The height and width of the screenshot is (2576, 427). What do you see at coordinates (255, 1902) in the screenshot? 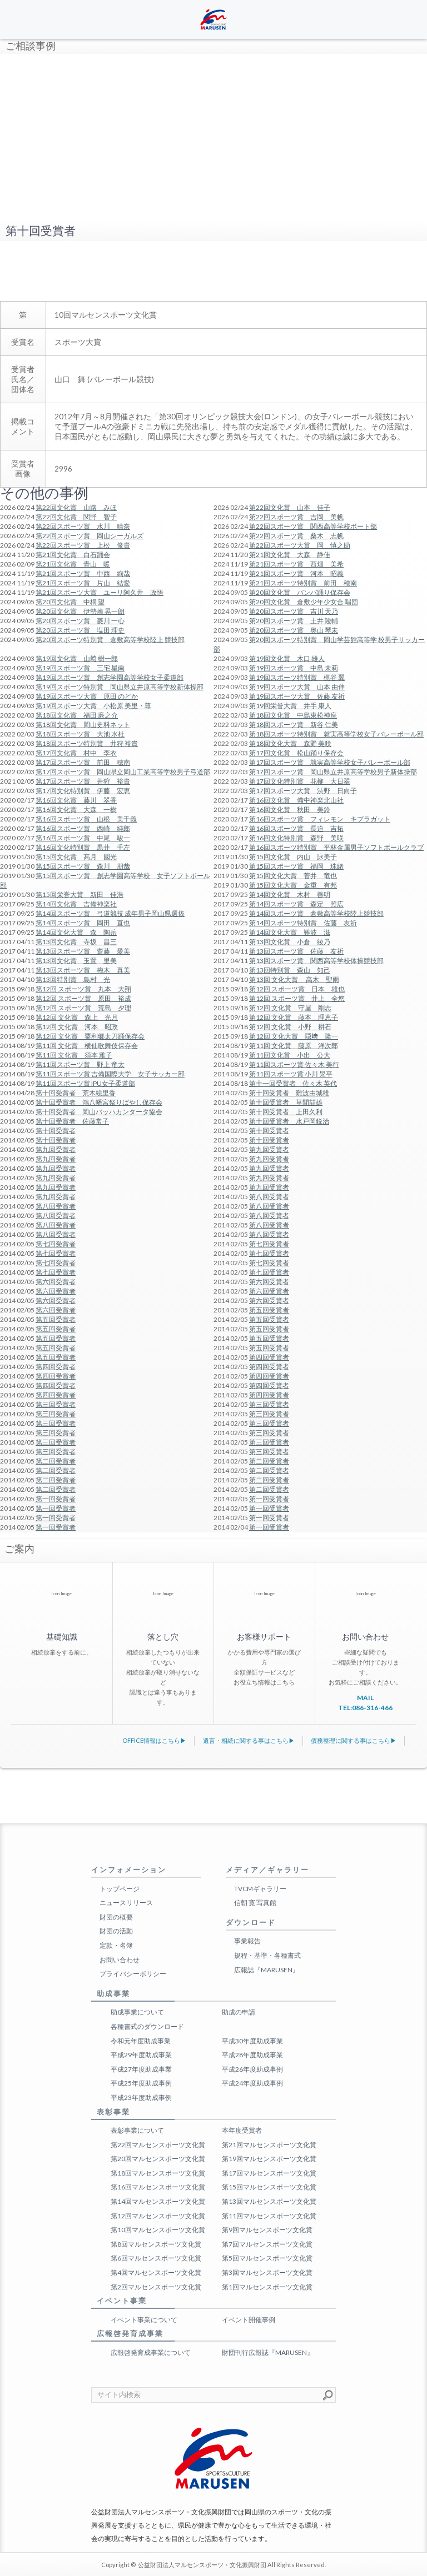
I see `信朝 寛 写真館` at bounding box center [255, 1902].